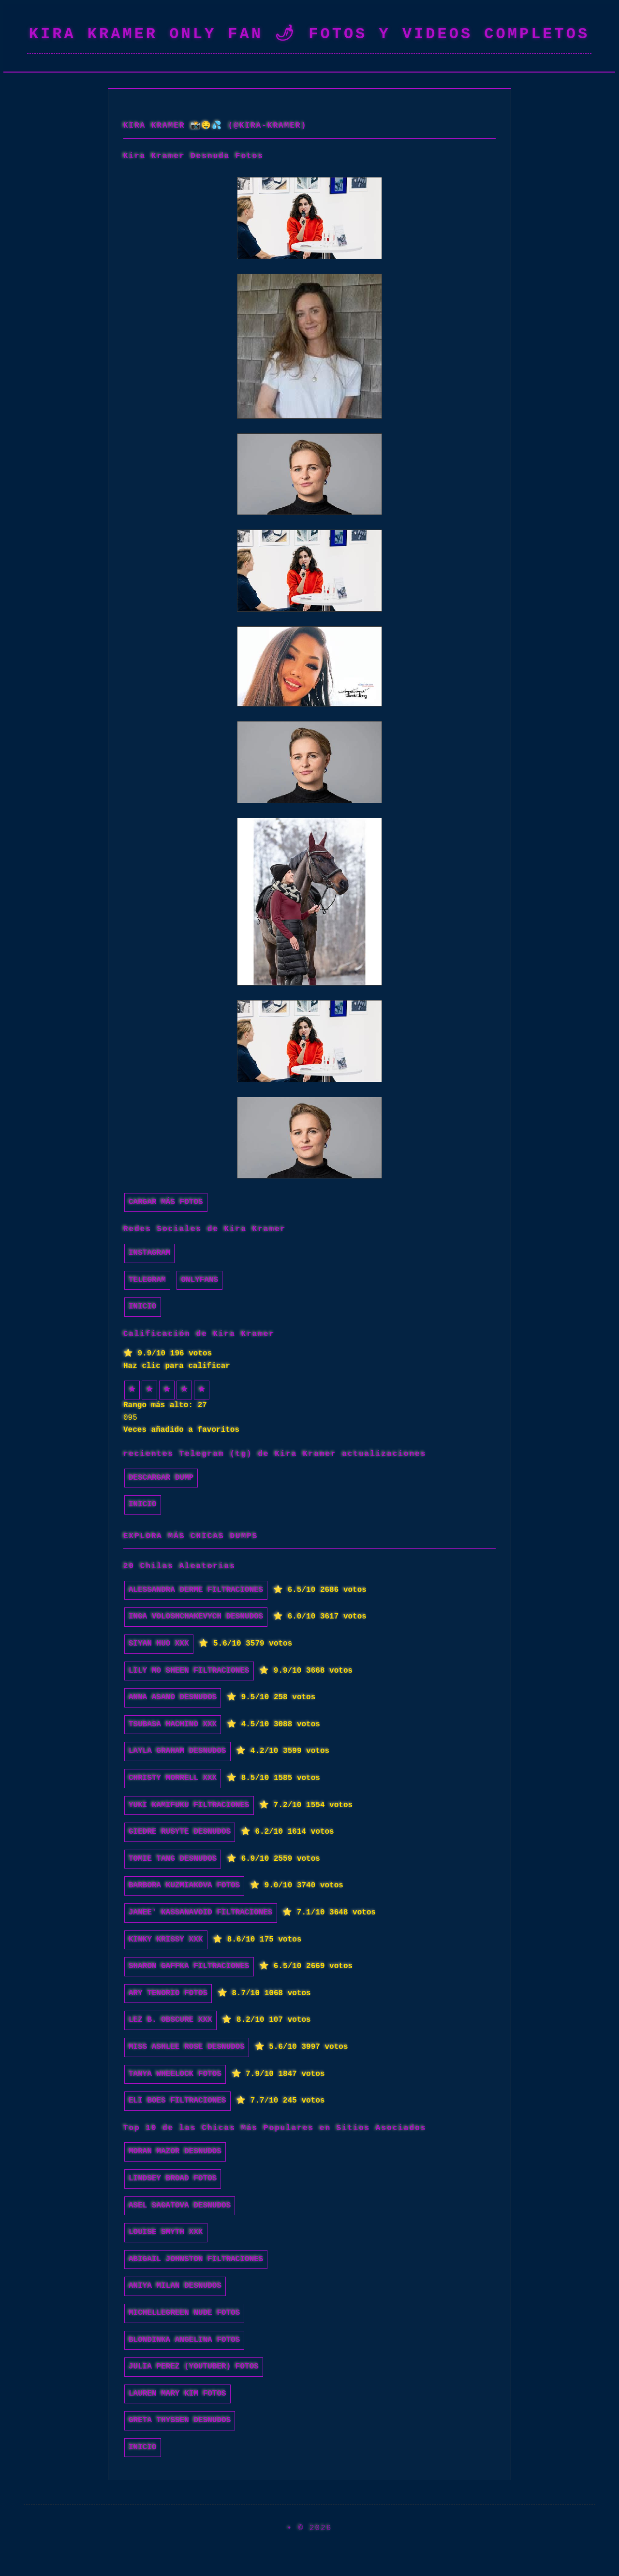  What do you see at coordinates (175, 2286) in the screenshot?
I see `Aniya Milan desnudos` at bounding box center [175, 2286].